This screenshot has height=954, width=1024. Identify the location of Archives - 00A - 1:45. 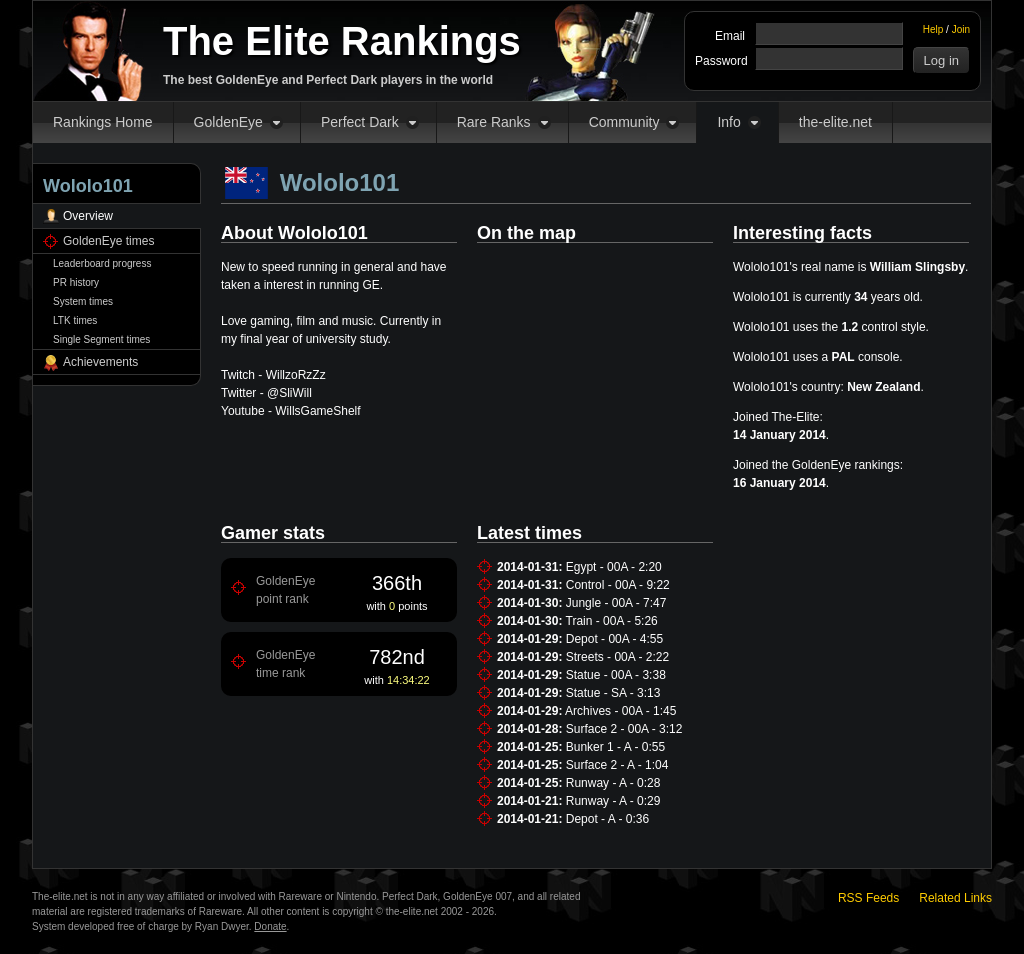
(620, 711).